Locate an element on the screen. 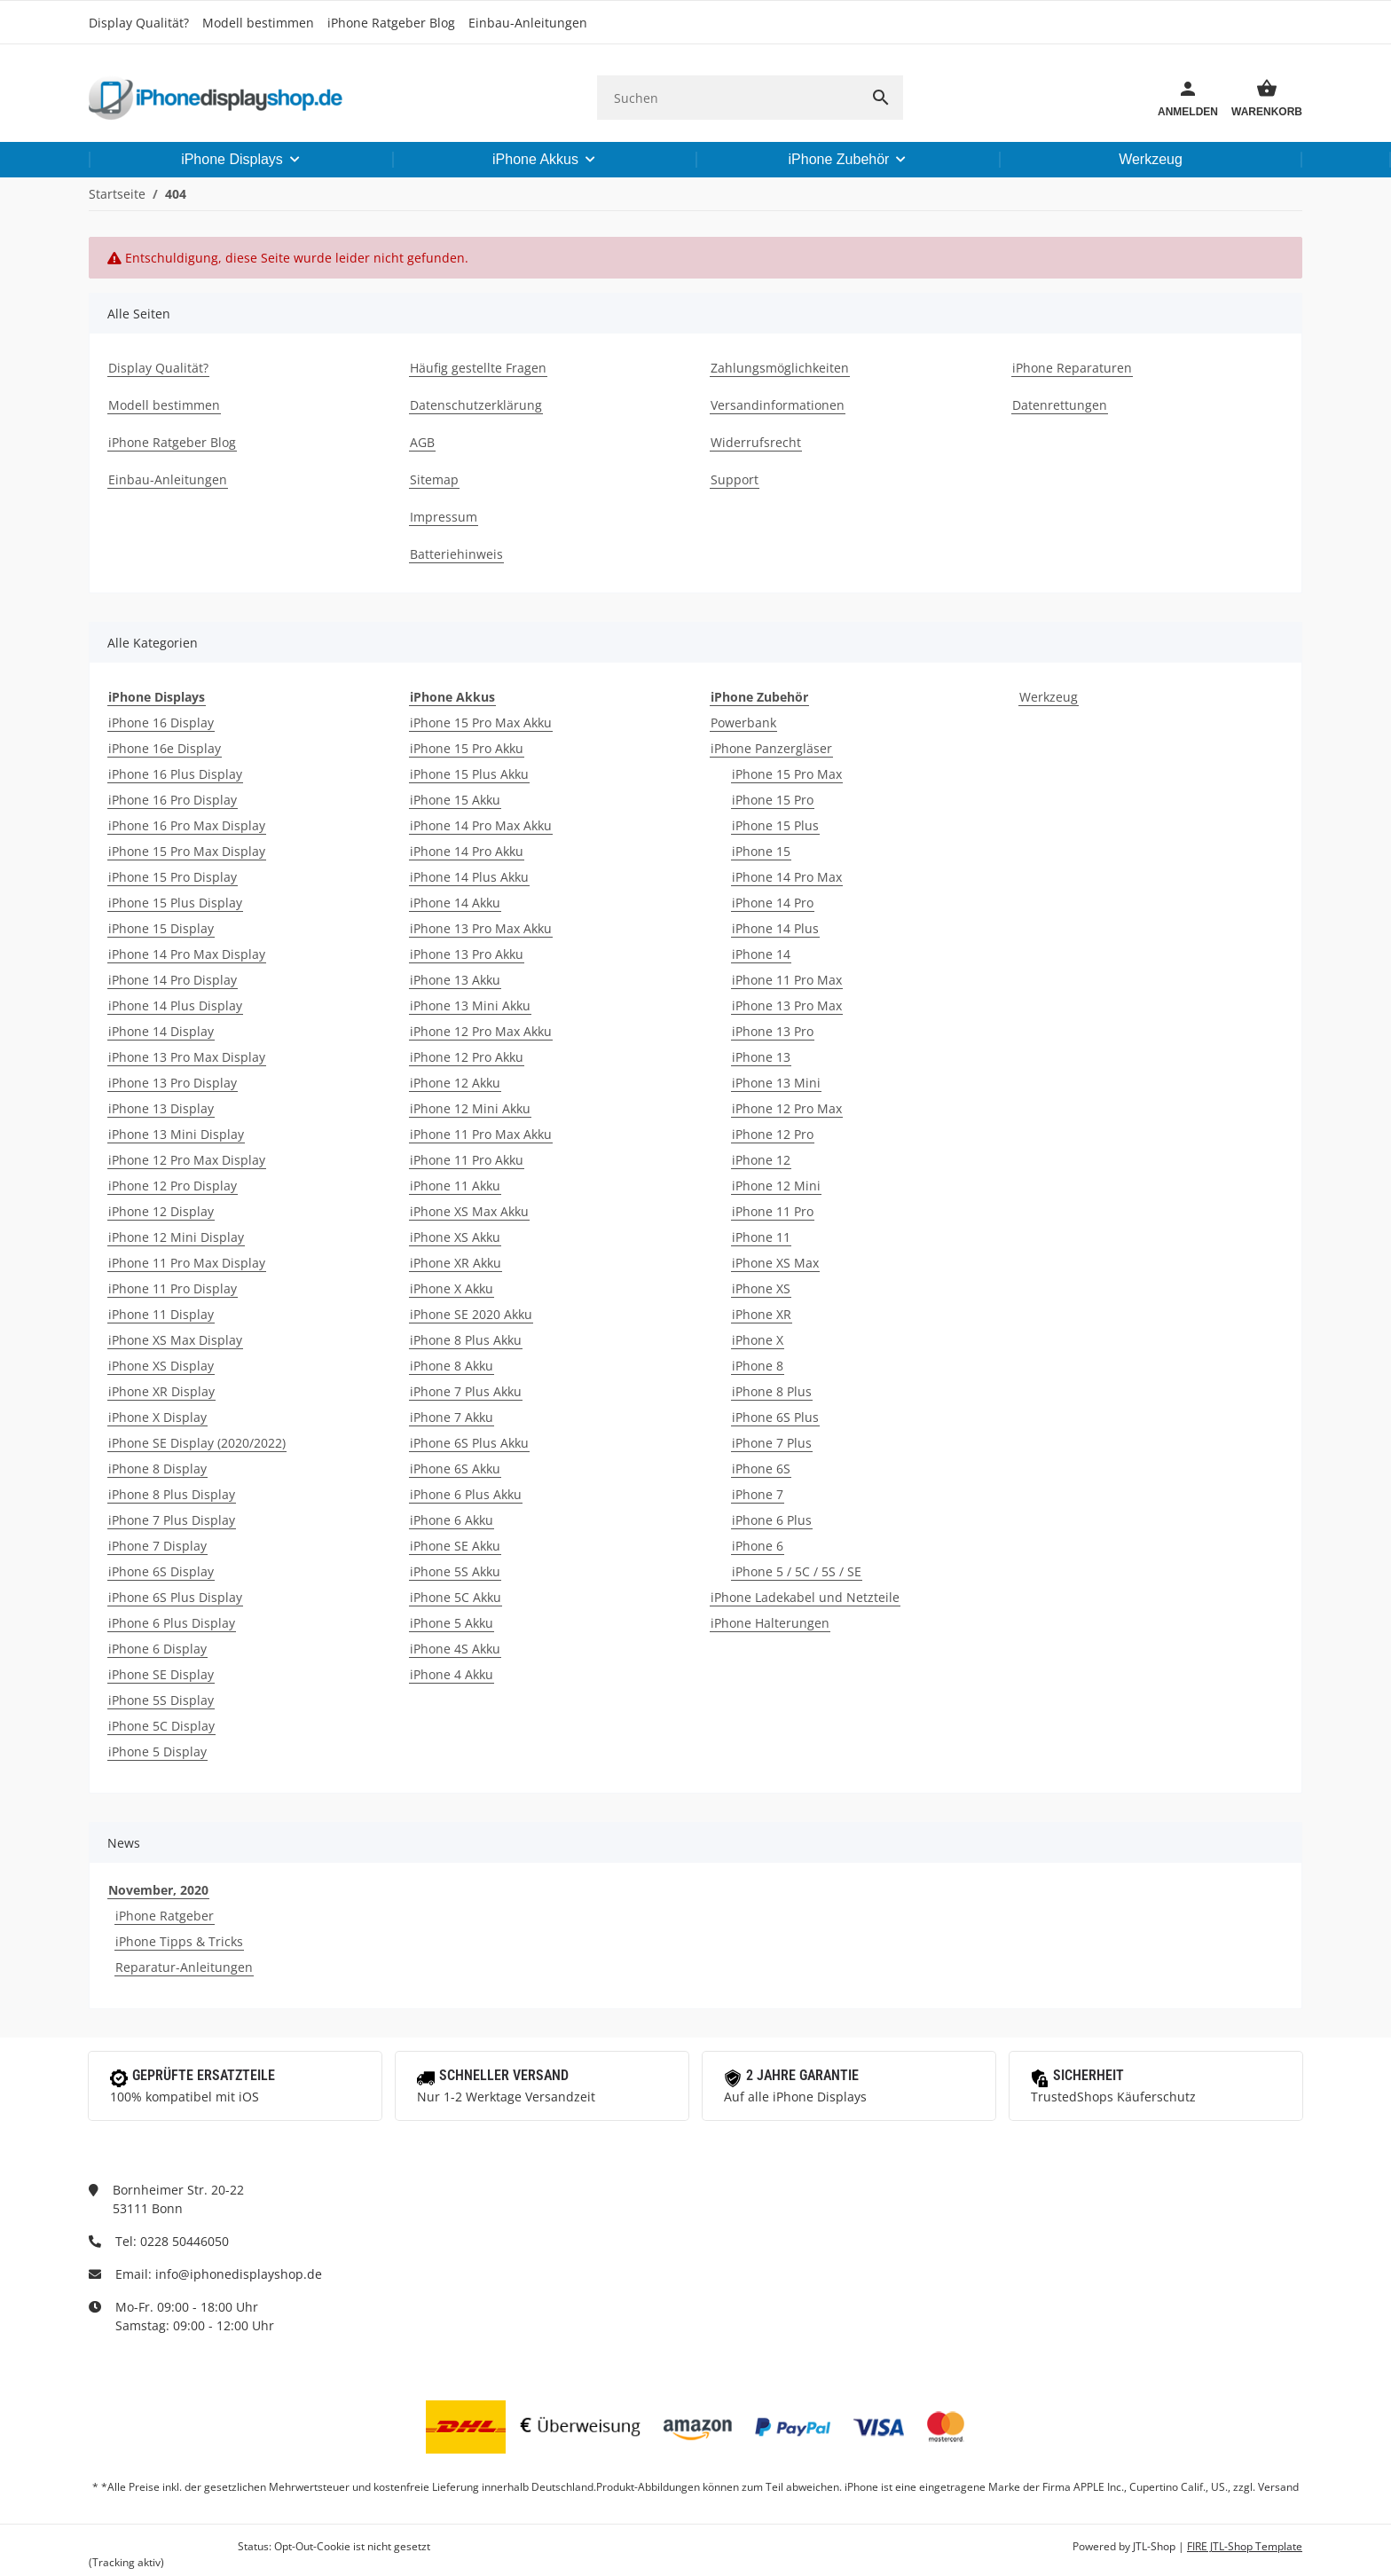 The width and height of the screenshot is (1391, 2576). iPhone 6S Plus is located at coordinates (775, 1417).